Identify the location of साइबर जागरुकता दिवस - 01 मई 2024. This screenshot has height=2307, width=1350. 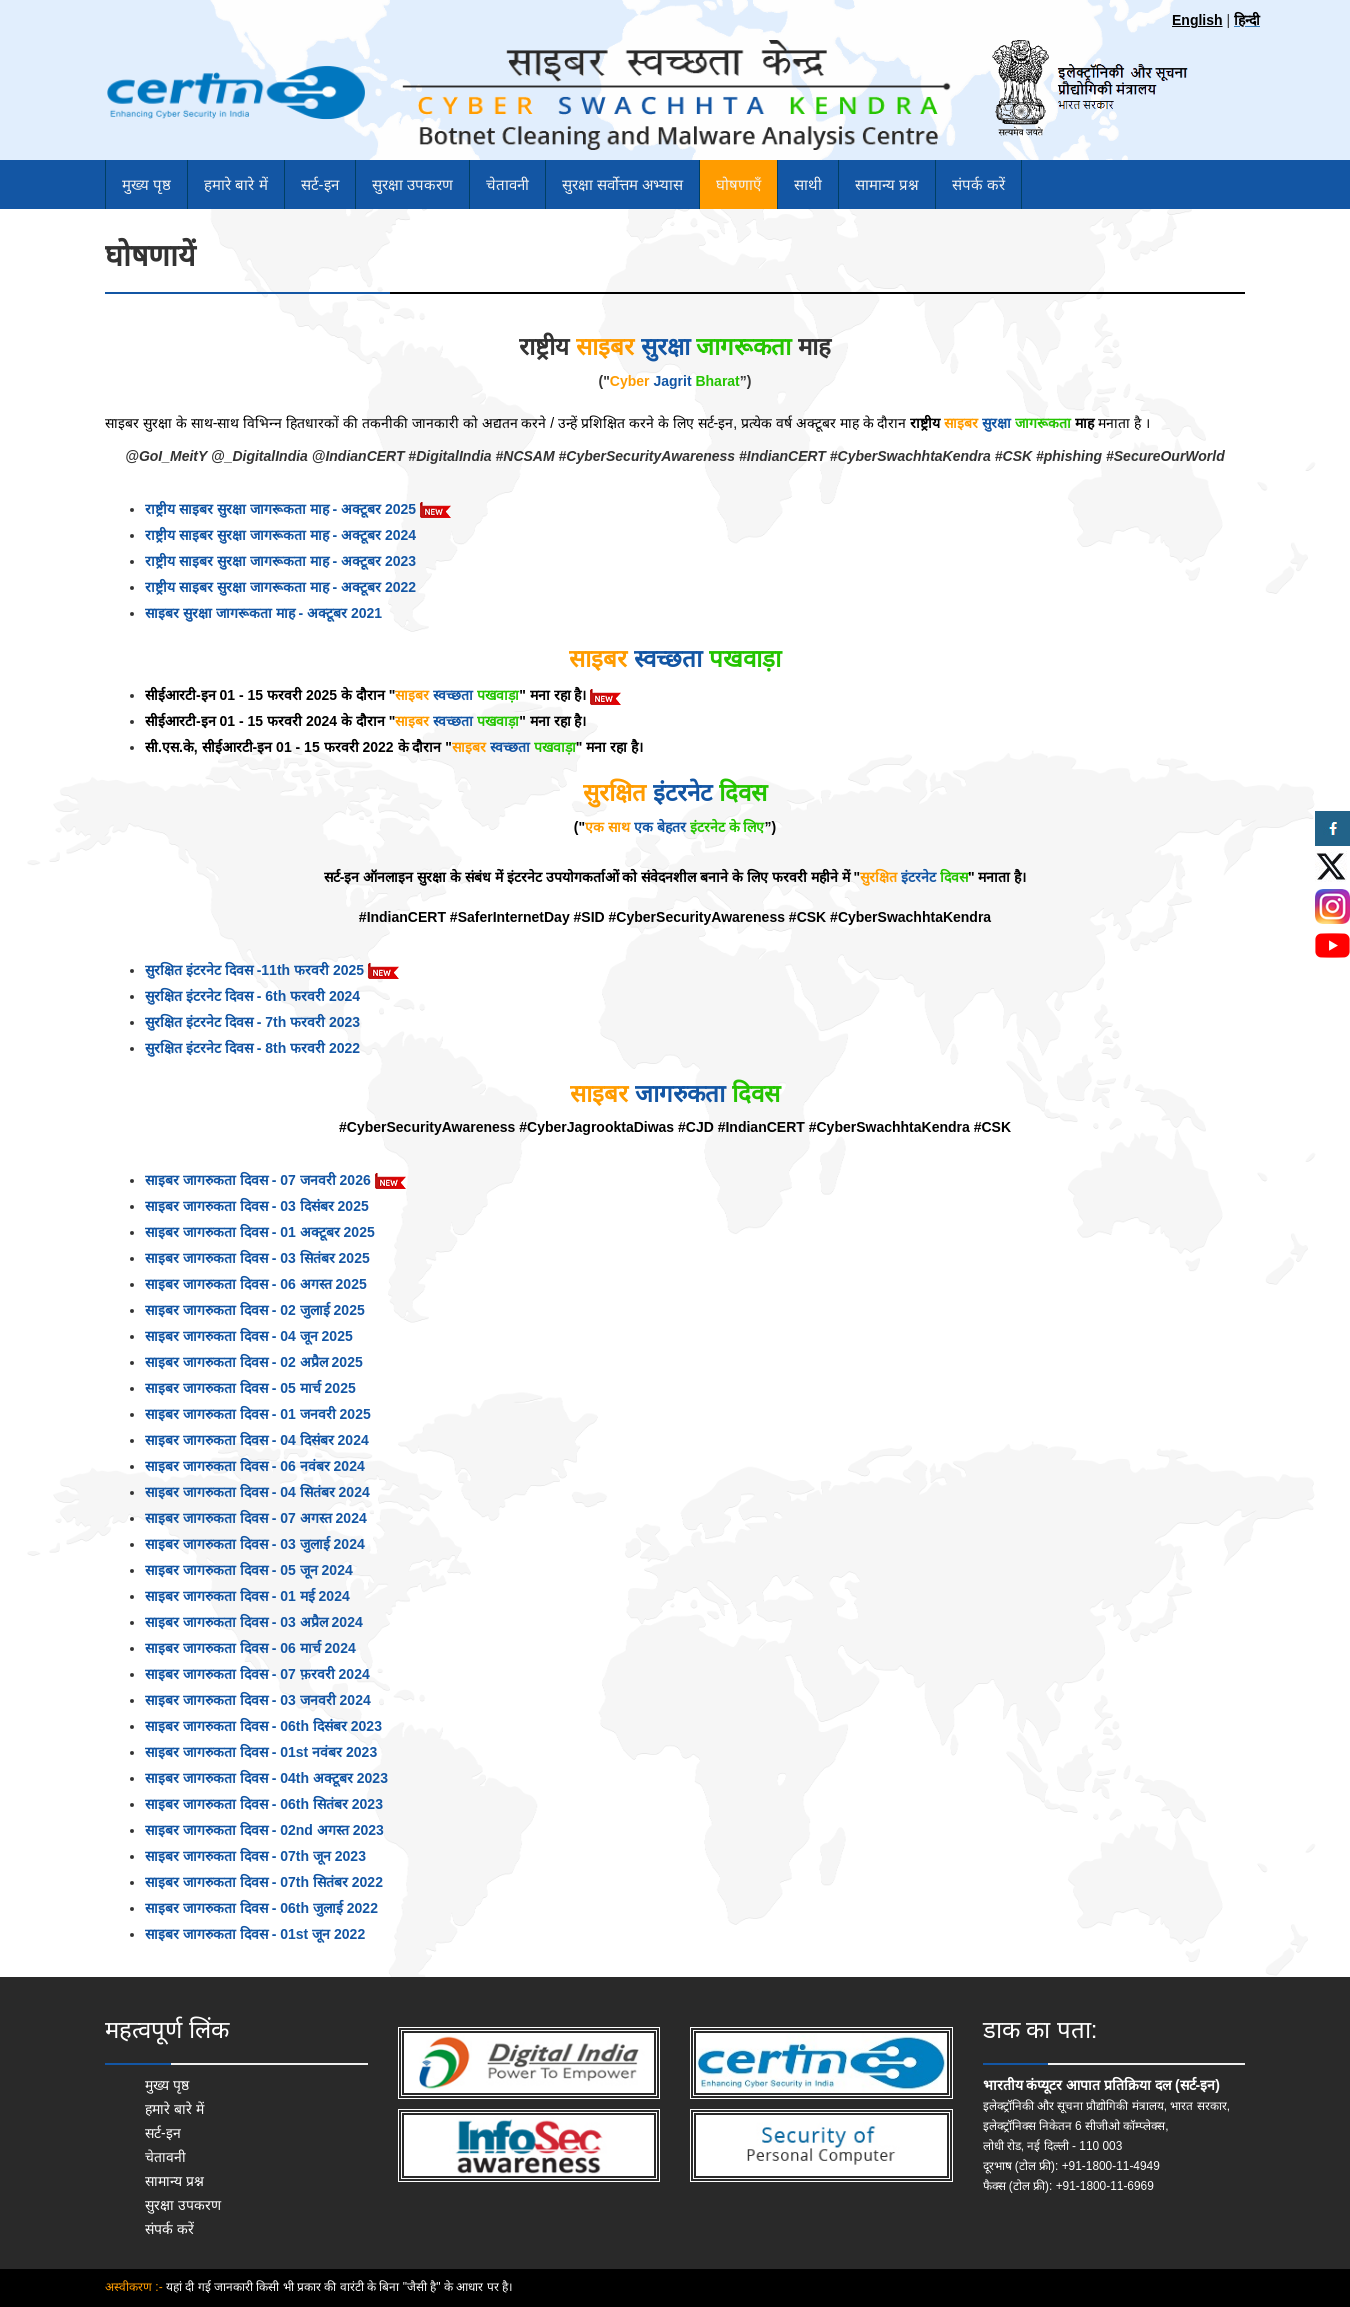
(247, 1596).